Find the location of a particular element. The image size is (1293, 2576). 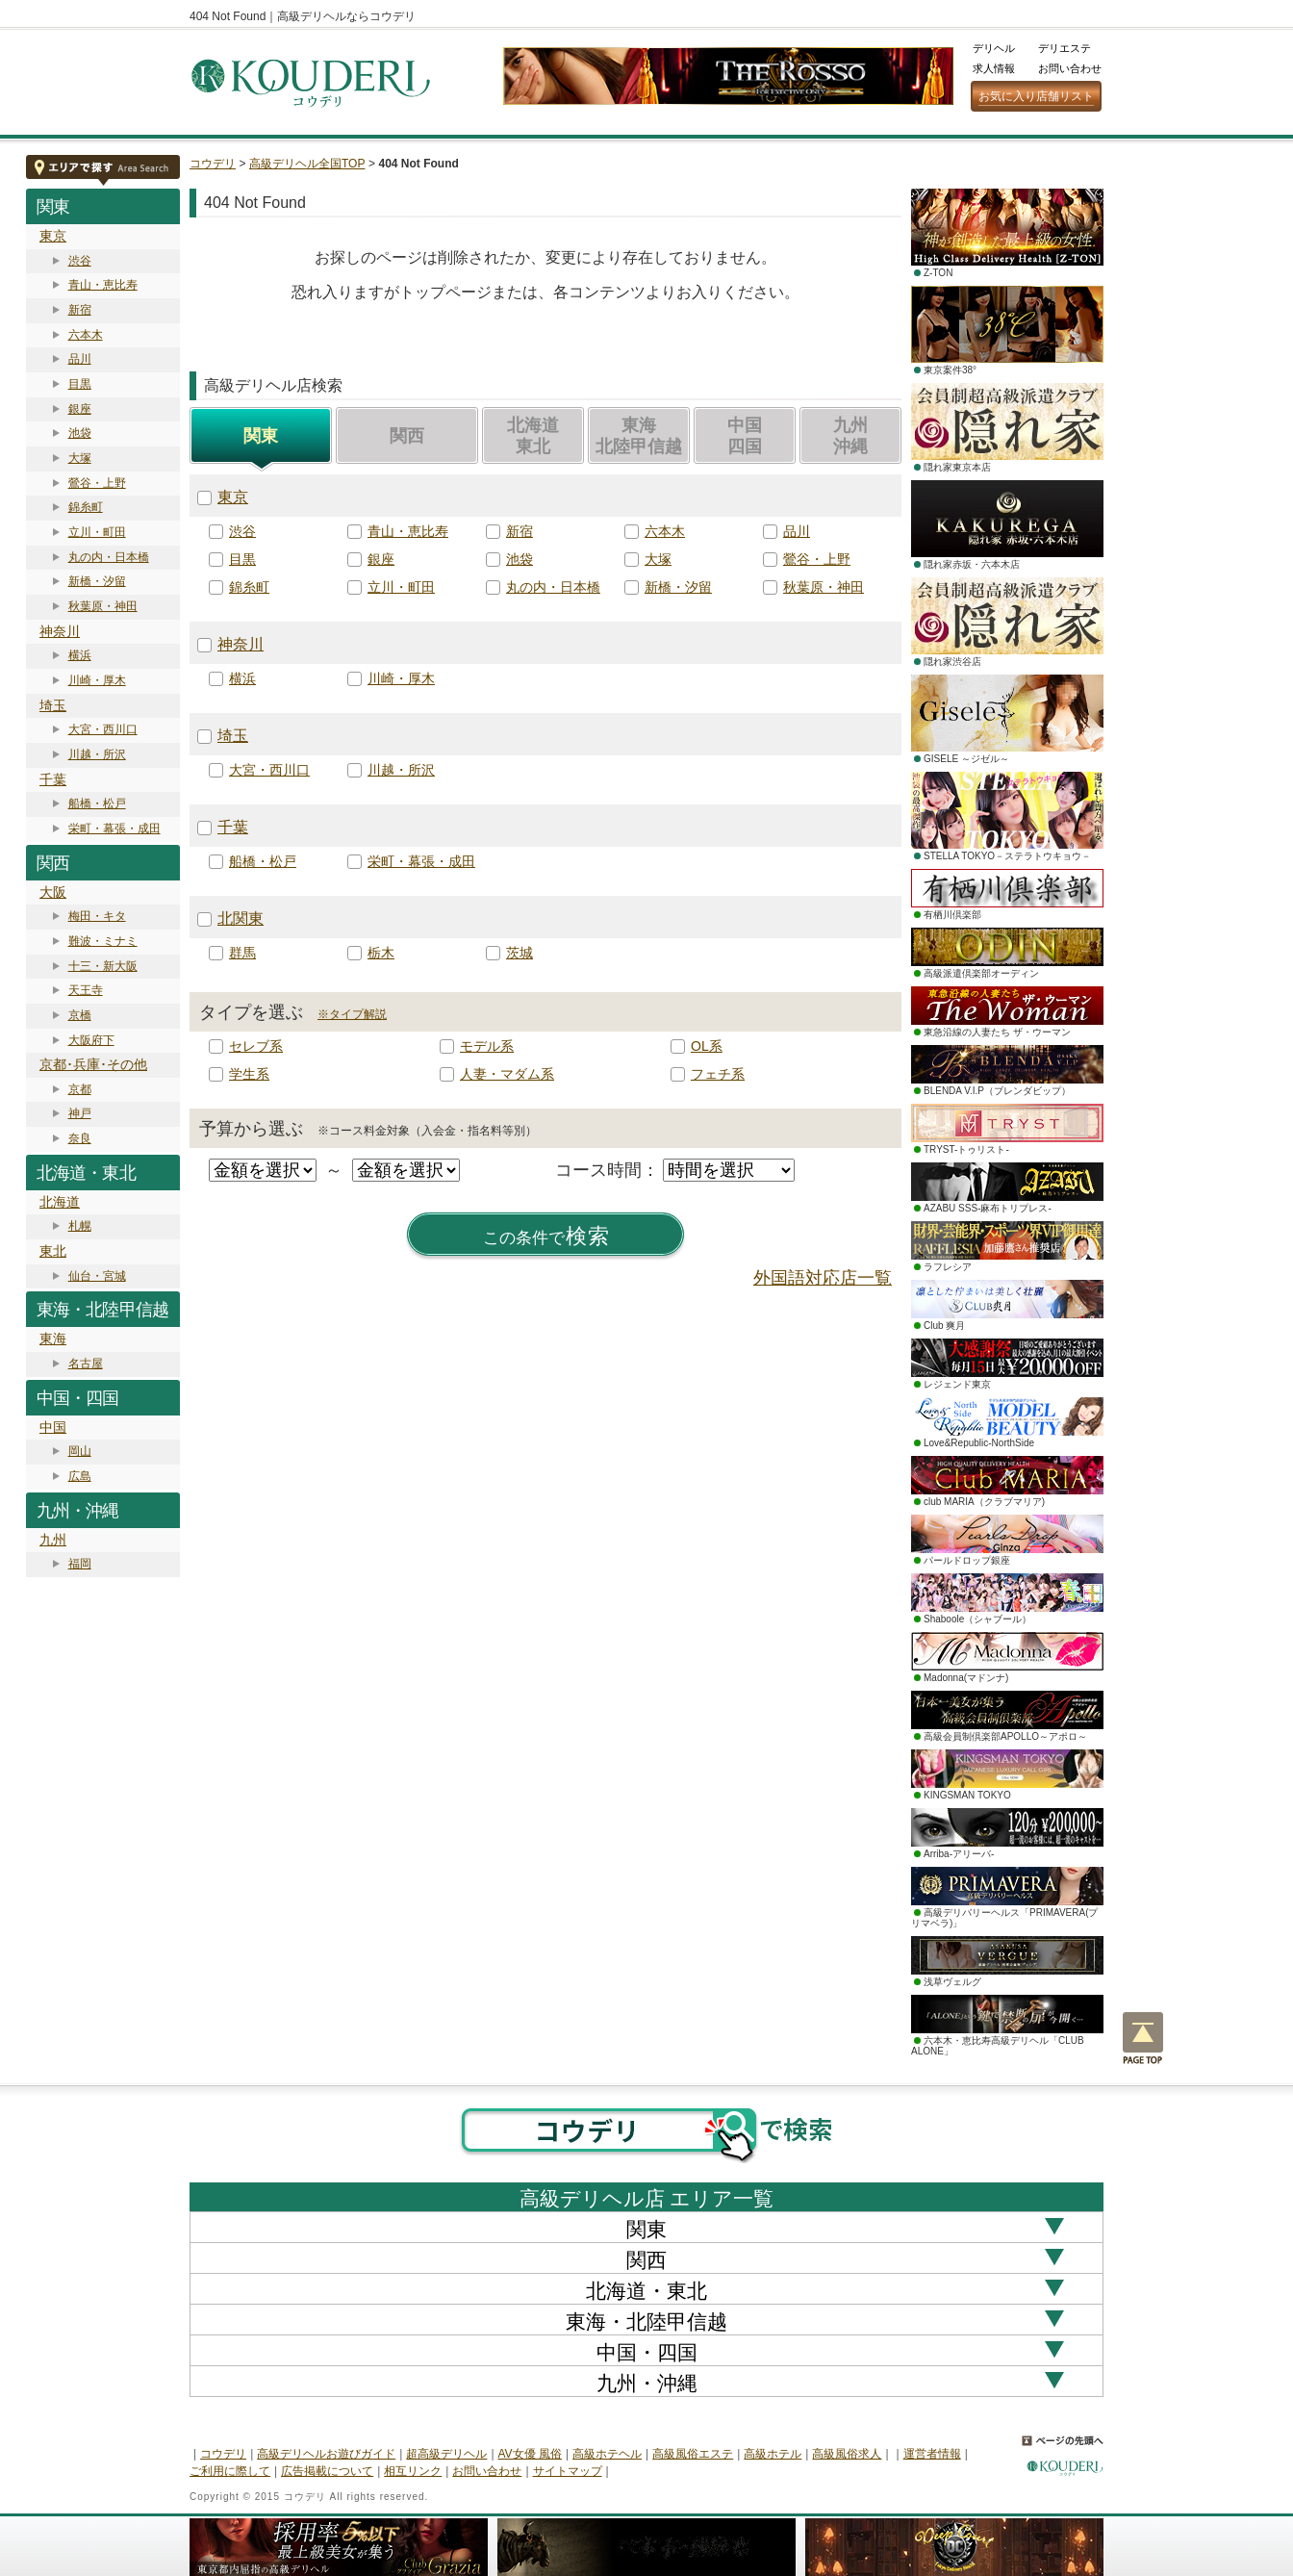

東海 is located at coordinates (52, 1338).